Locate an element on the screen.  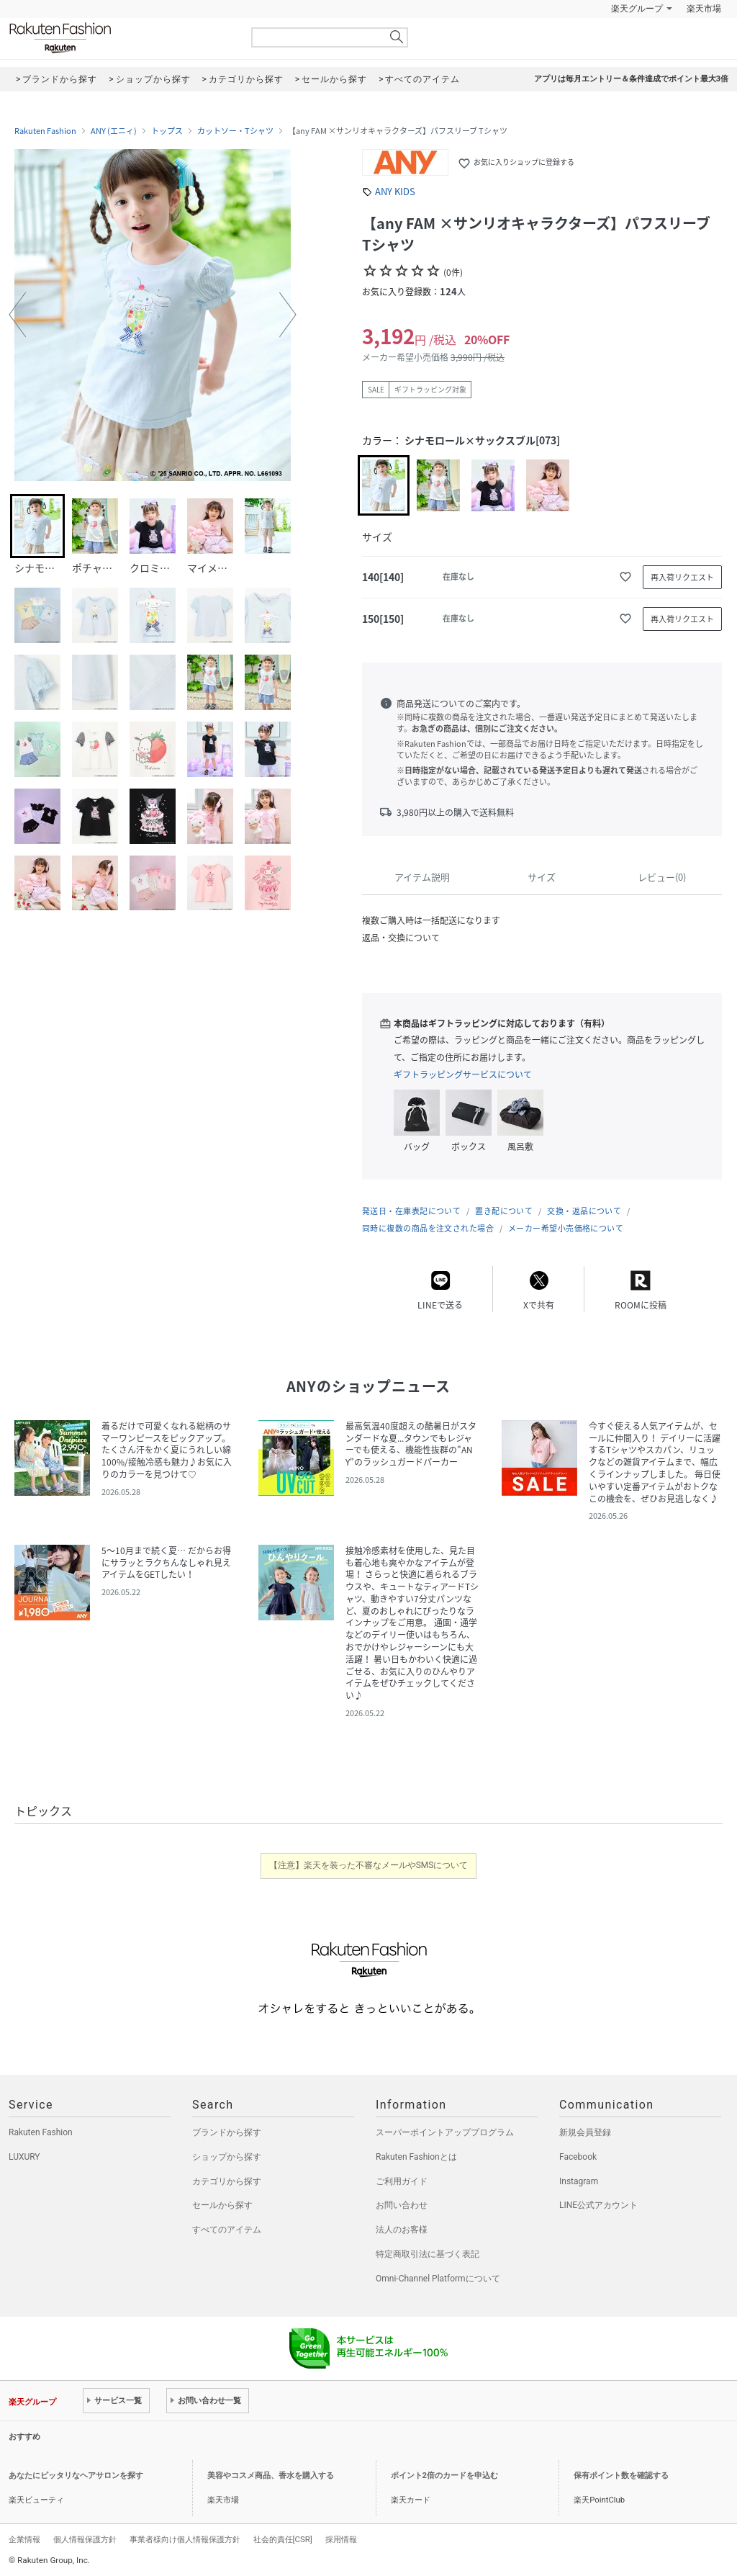
事業者様向け個人情報保護方針 is located at coordinates (185, 2539).